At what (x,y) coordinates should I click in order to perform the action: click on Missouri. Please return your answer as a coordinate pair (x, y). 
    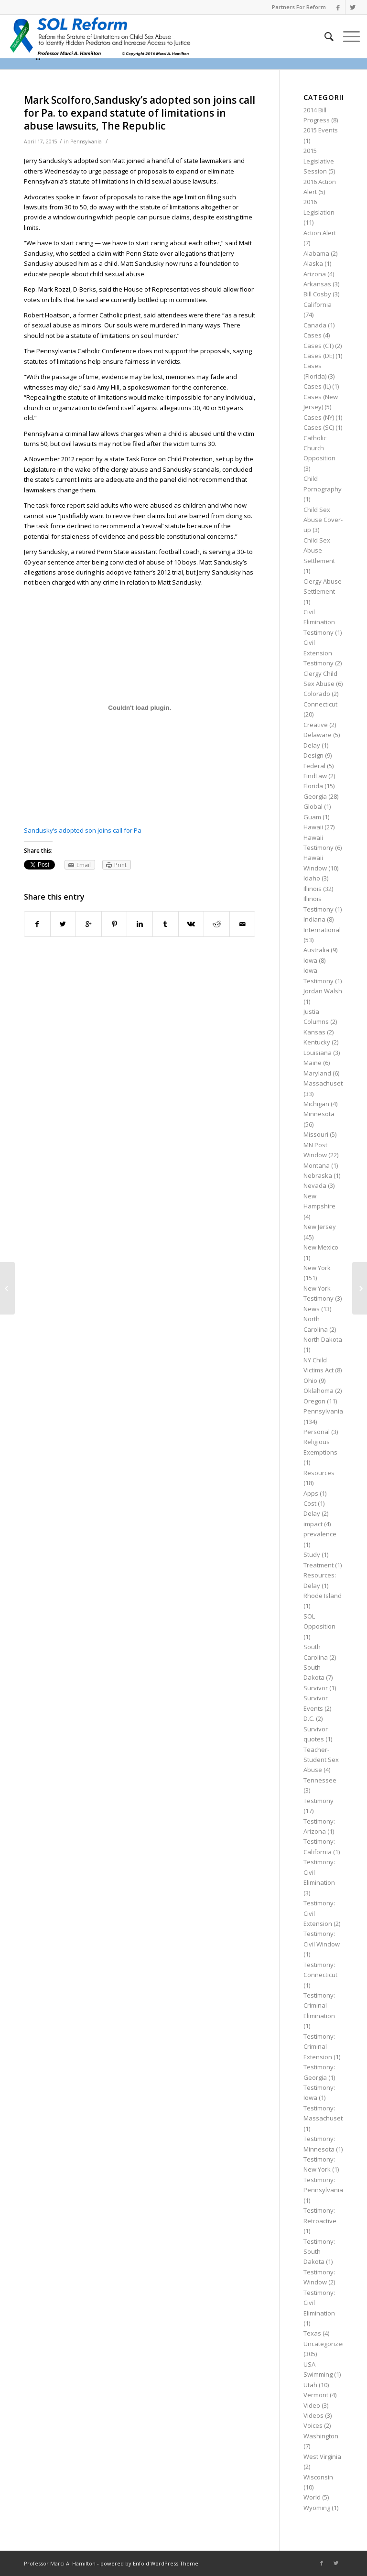
    Looking at the image, I should click on (315, 1134).